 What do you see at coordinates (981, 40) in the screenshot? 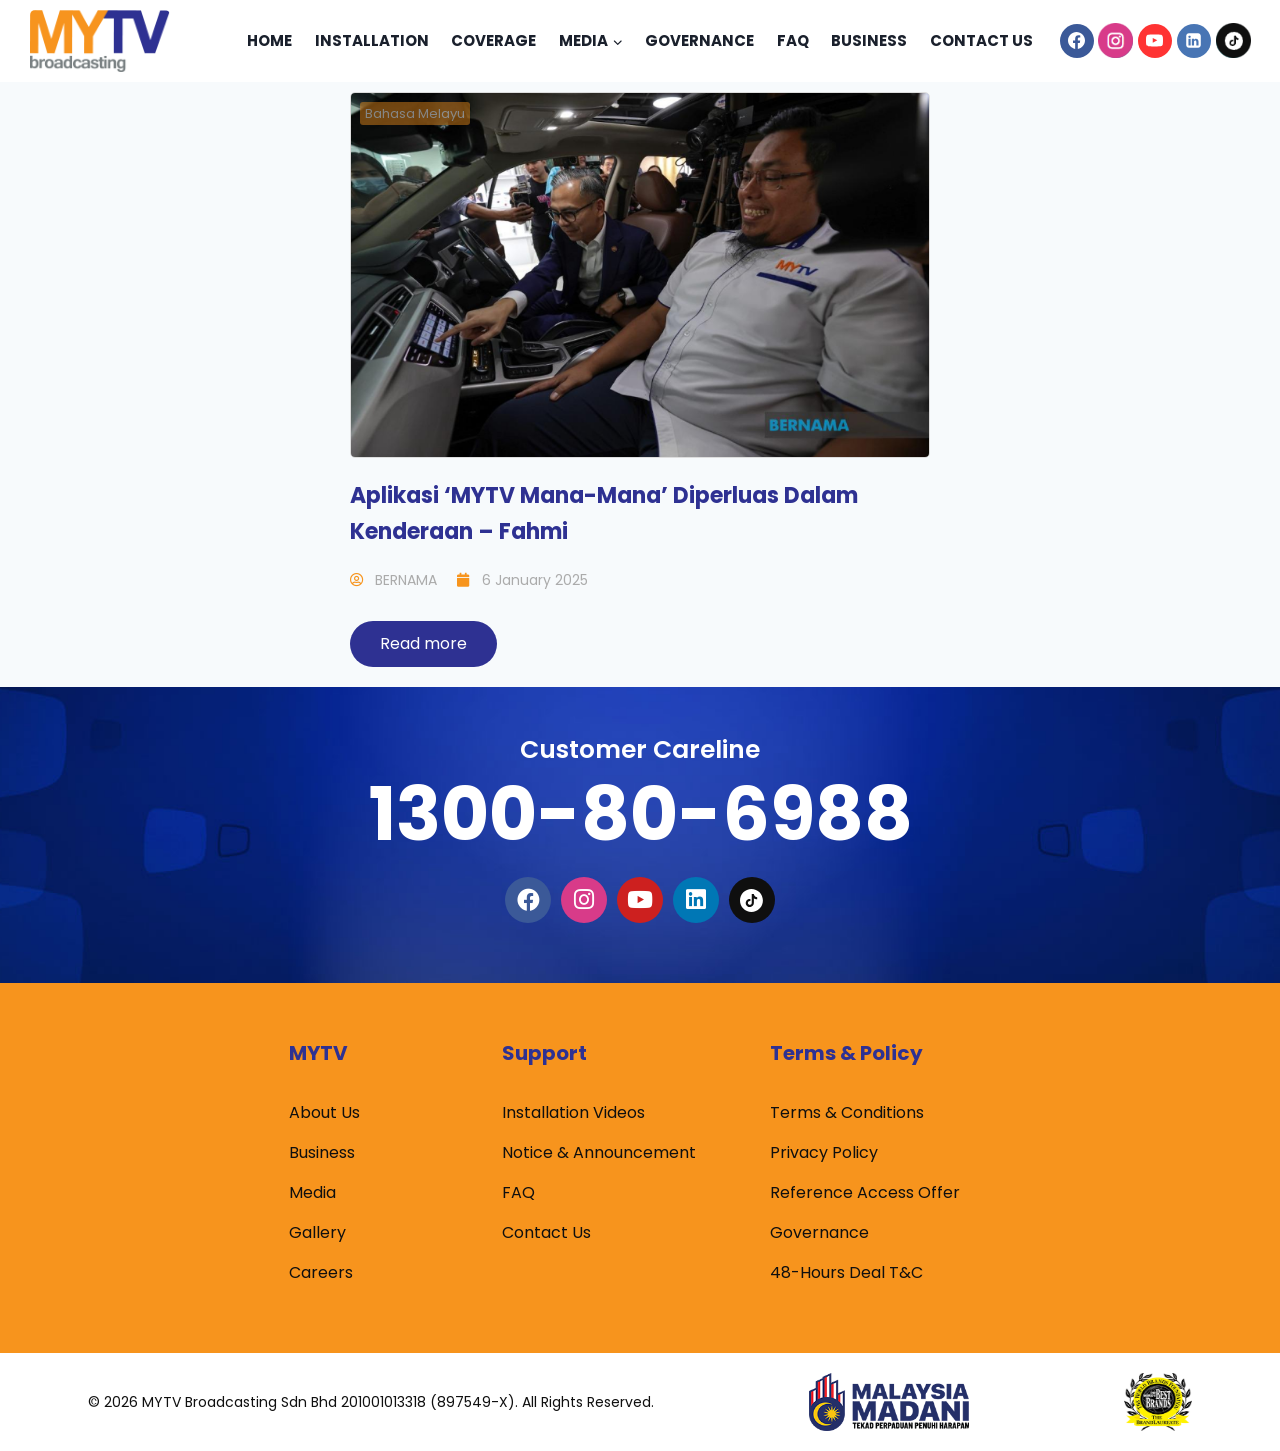
I see `Contact Us` at bounding box center [981, 40].